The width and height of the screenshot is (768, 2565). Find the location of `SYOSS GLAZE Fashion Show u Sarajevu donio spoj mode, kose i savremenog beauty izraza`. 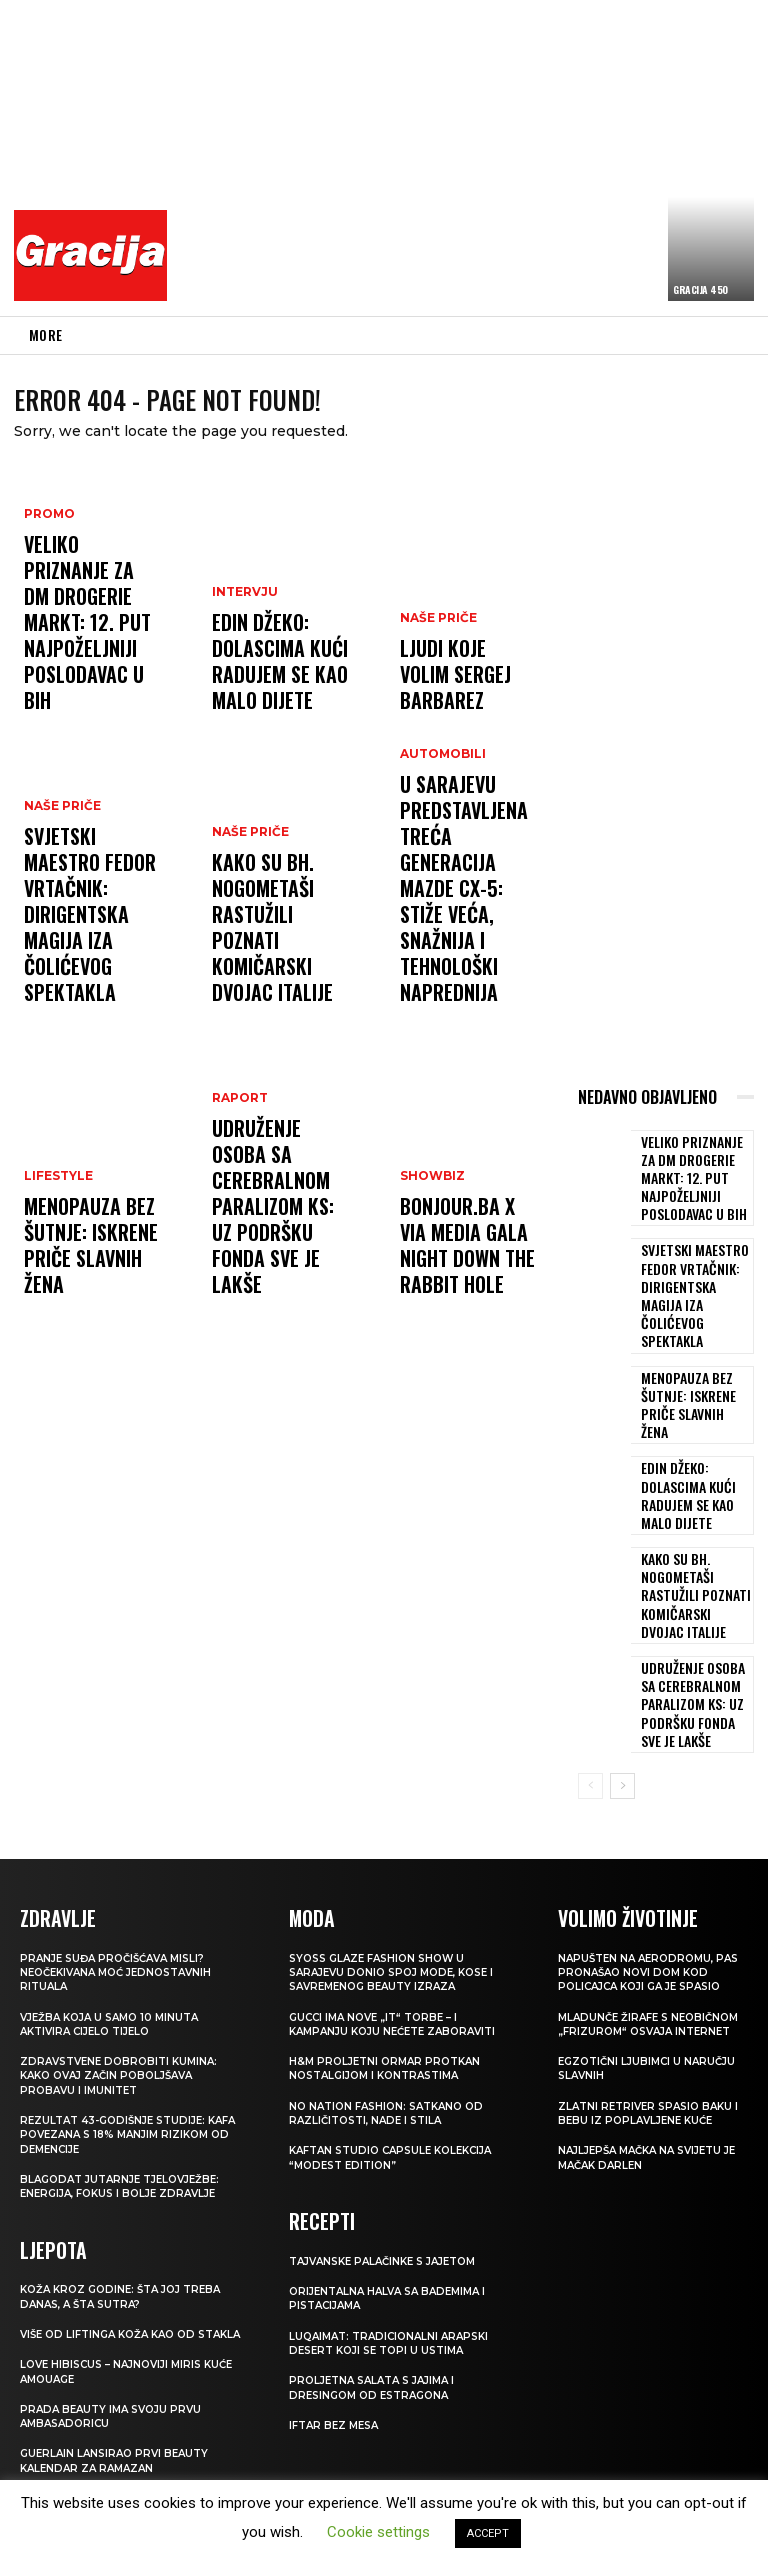

SYOSS GLAZE Fashion Show u Sarajevu donio spoj mode, kose i savremenog beauty izraza is located at coordinates (400, 1866).